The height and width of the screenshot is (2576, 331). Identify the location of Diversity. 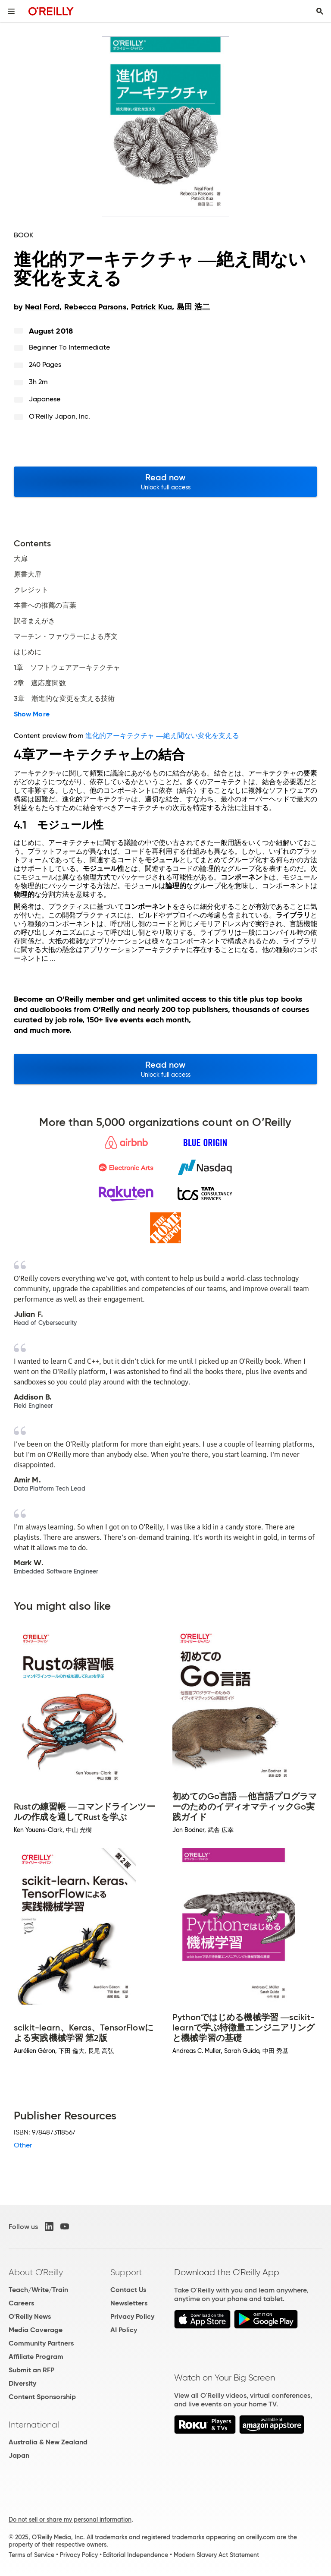
(22, 2383).